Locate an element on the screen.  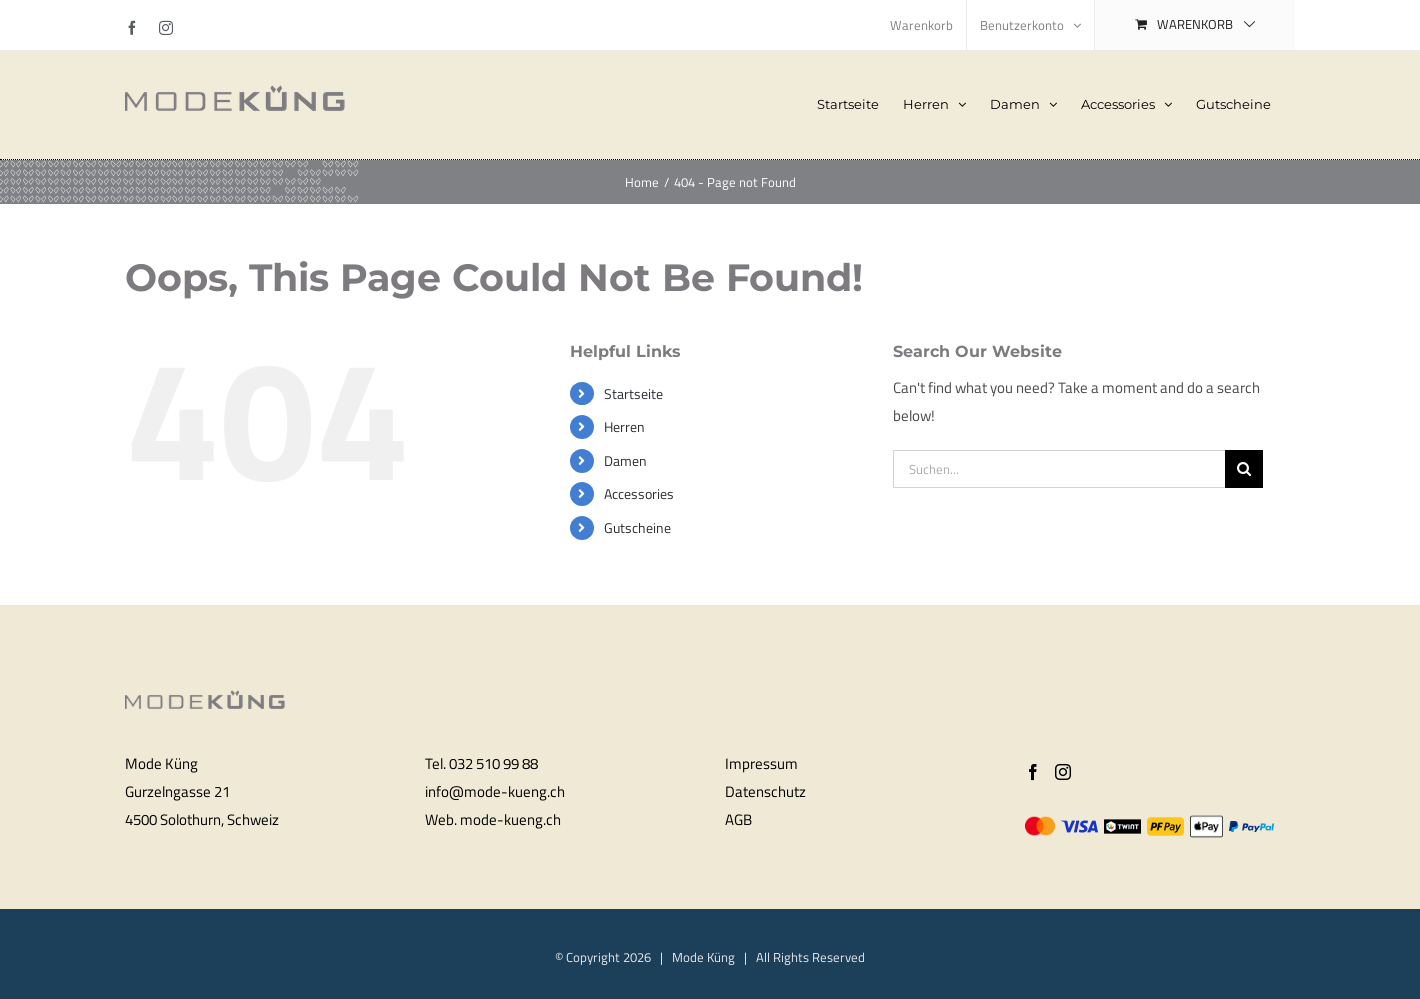
Startseite is located at coordinates (633, 393).